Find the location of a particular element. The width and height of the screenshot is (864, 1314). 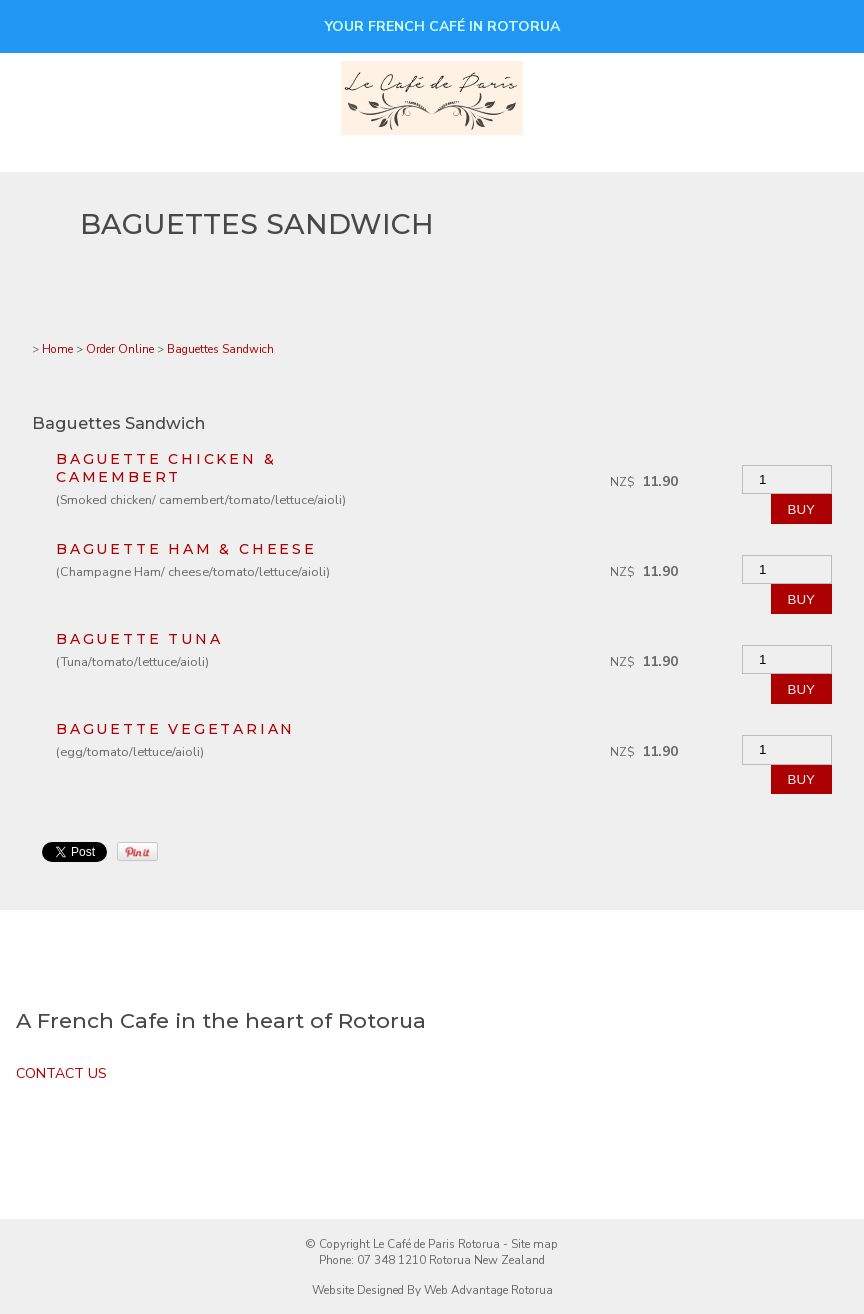

Baguettes Sandwich is located at coordinates (220, 349).